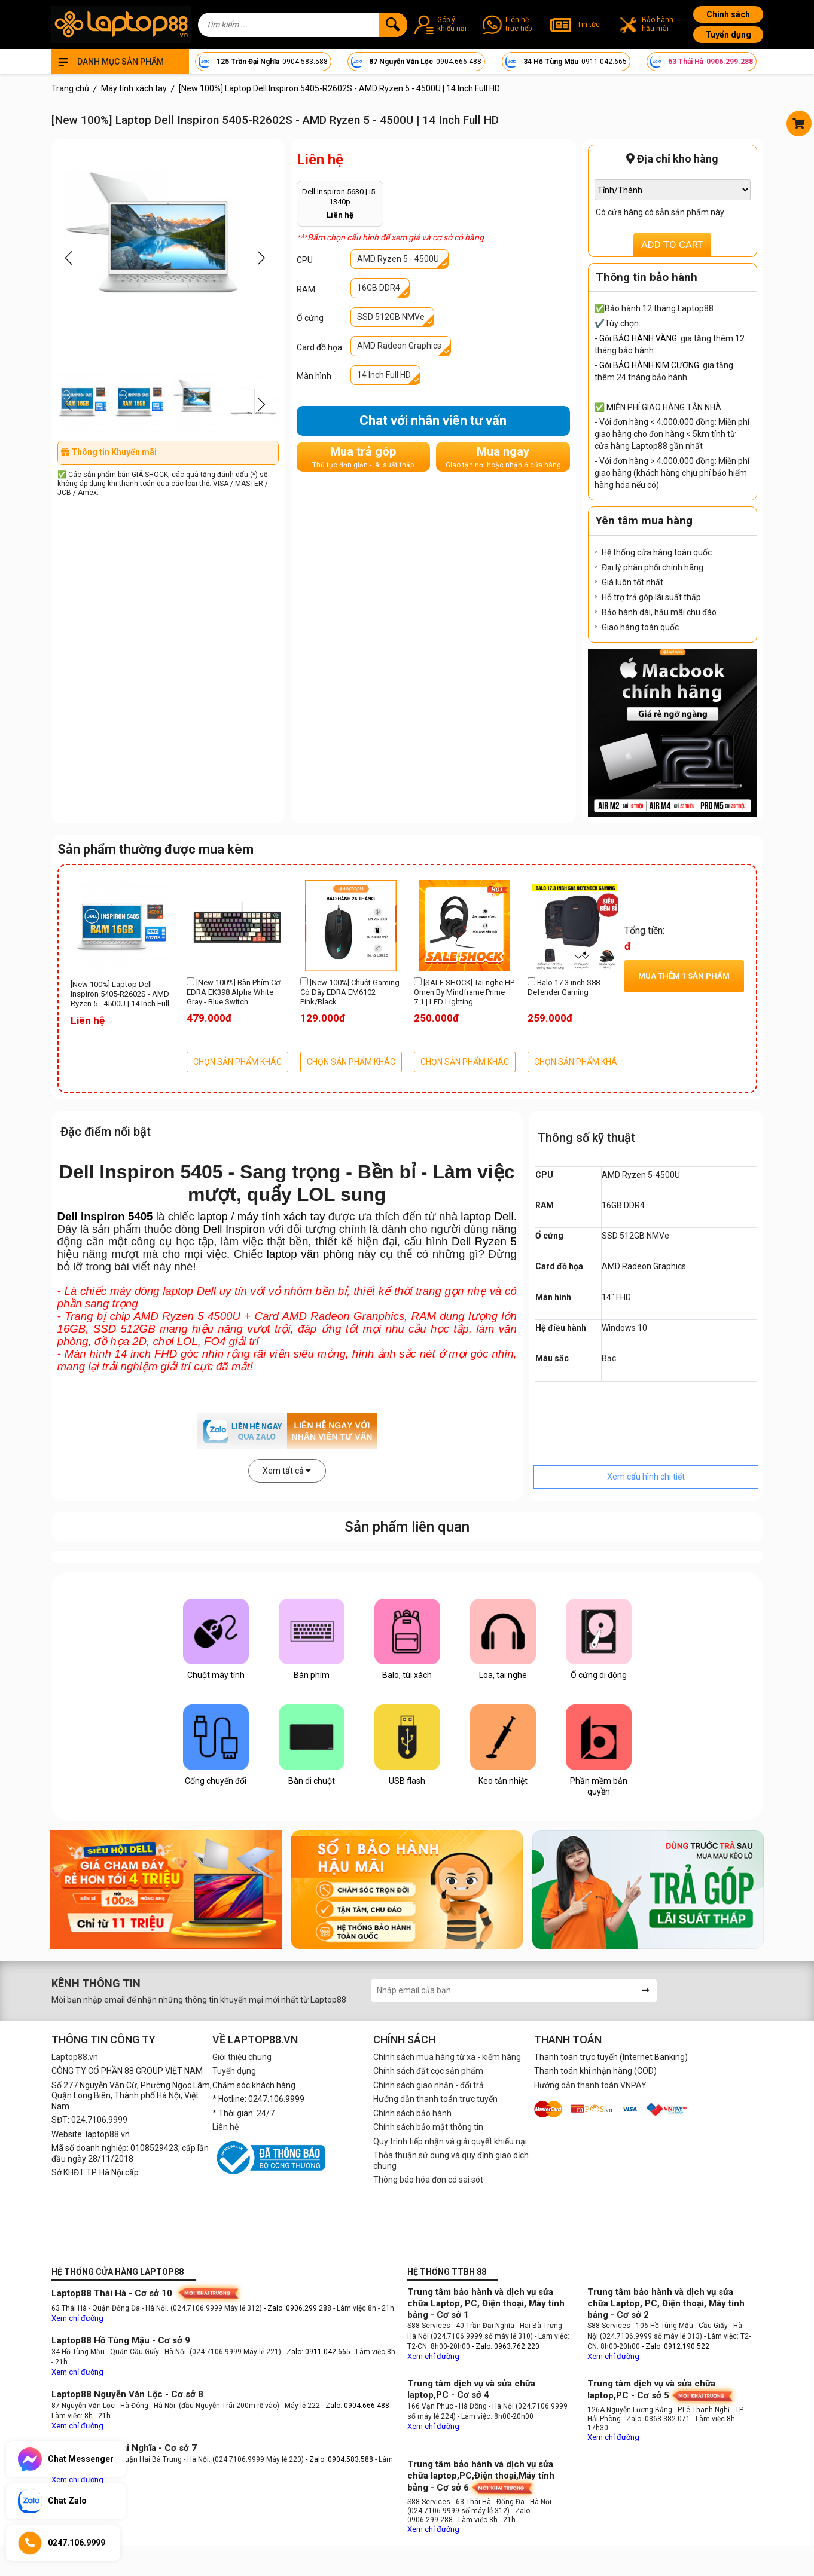  I want to click on Chính sách đặt cọc sản phẩm, so click(428, 2071).